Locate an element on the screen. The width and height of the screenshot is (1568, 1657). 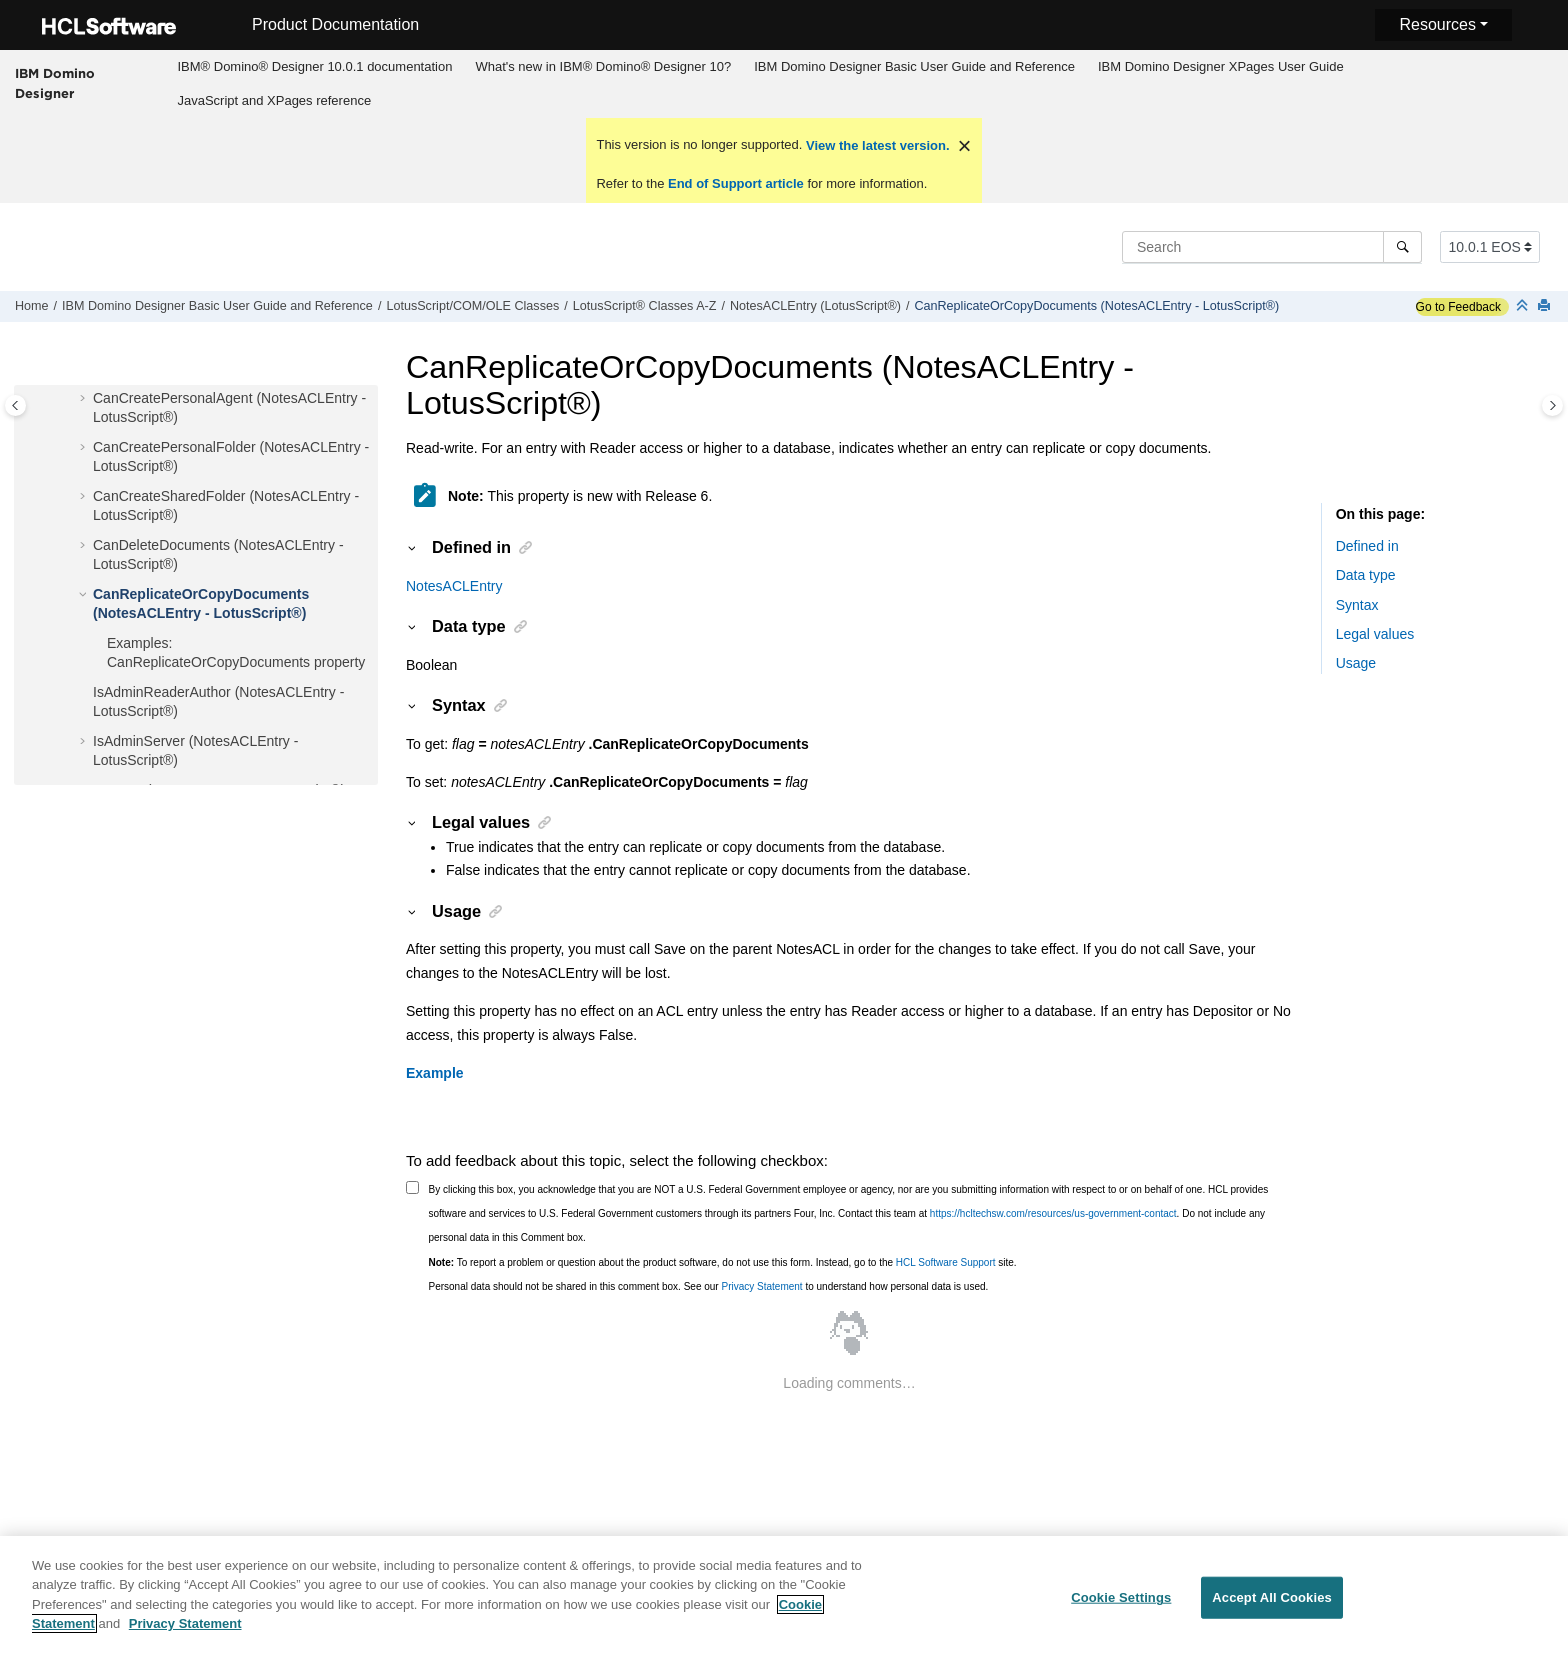
[Toggle publishing table of content] is located at coordinates (15, 405).